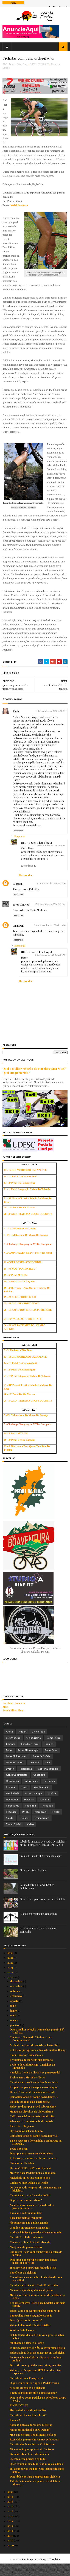 The width and height of the screenshot is (70, 2576). I want to click on Vídeo: Como passar por raízes numa MTB, so click(35, 2323).